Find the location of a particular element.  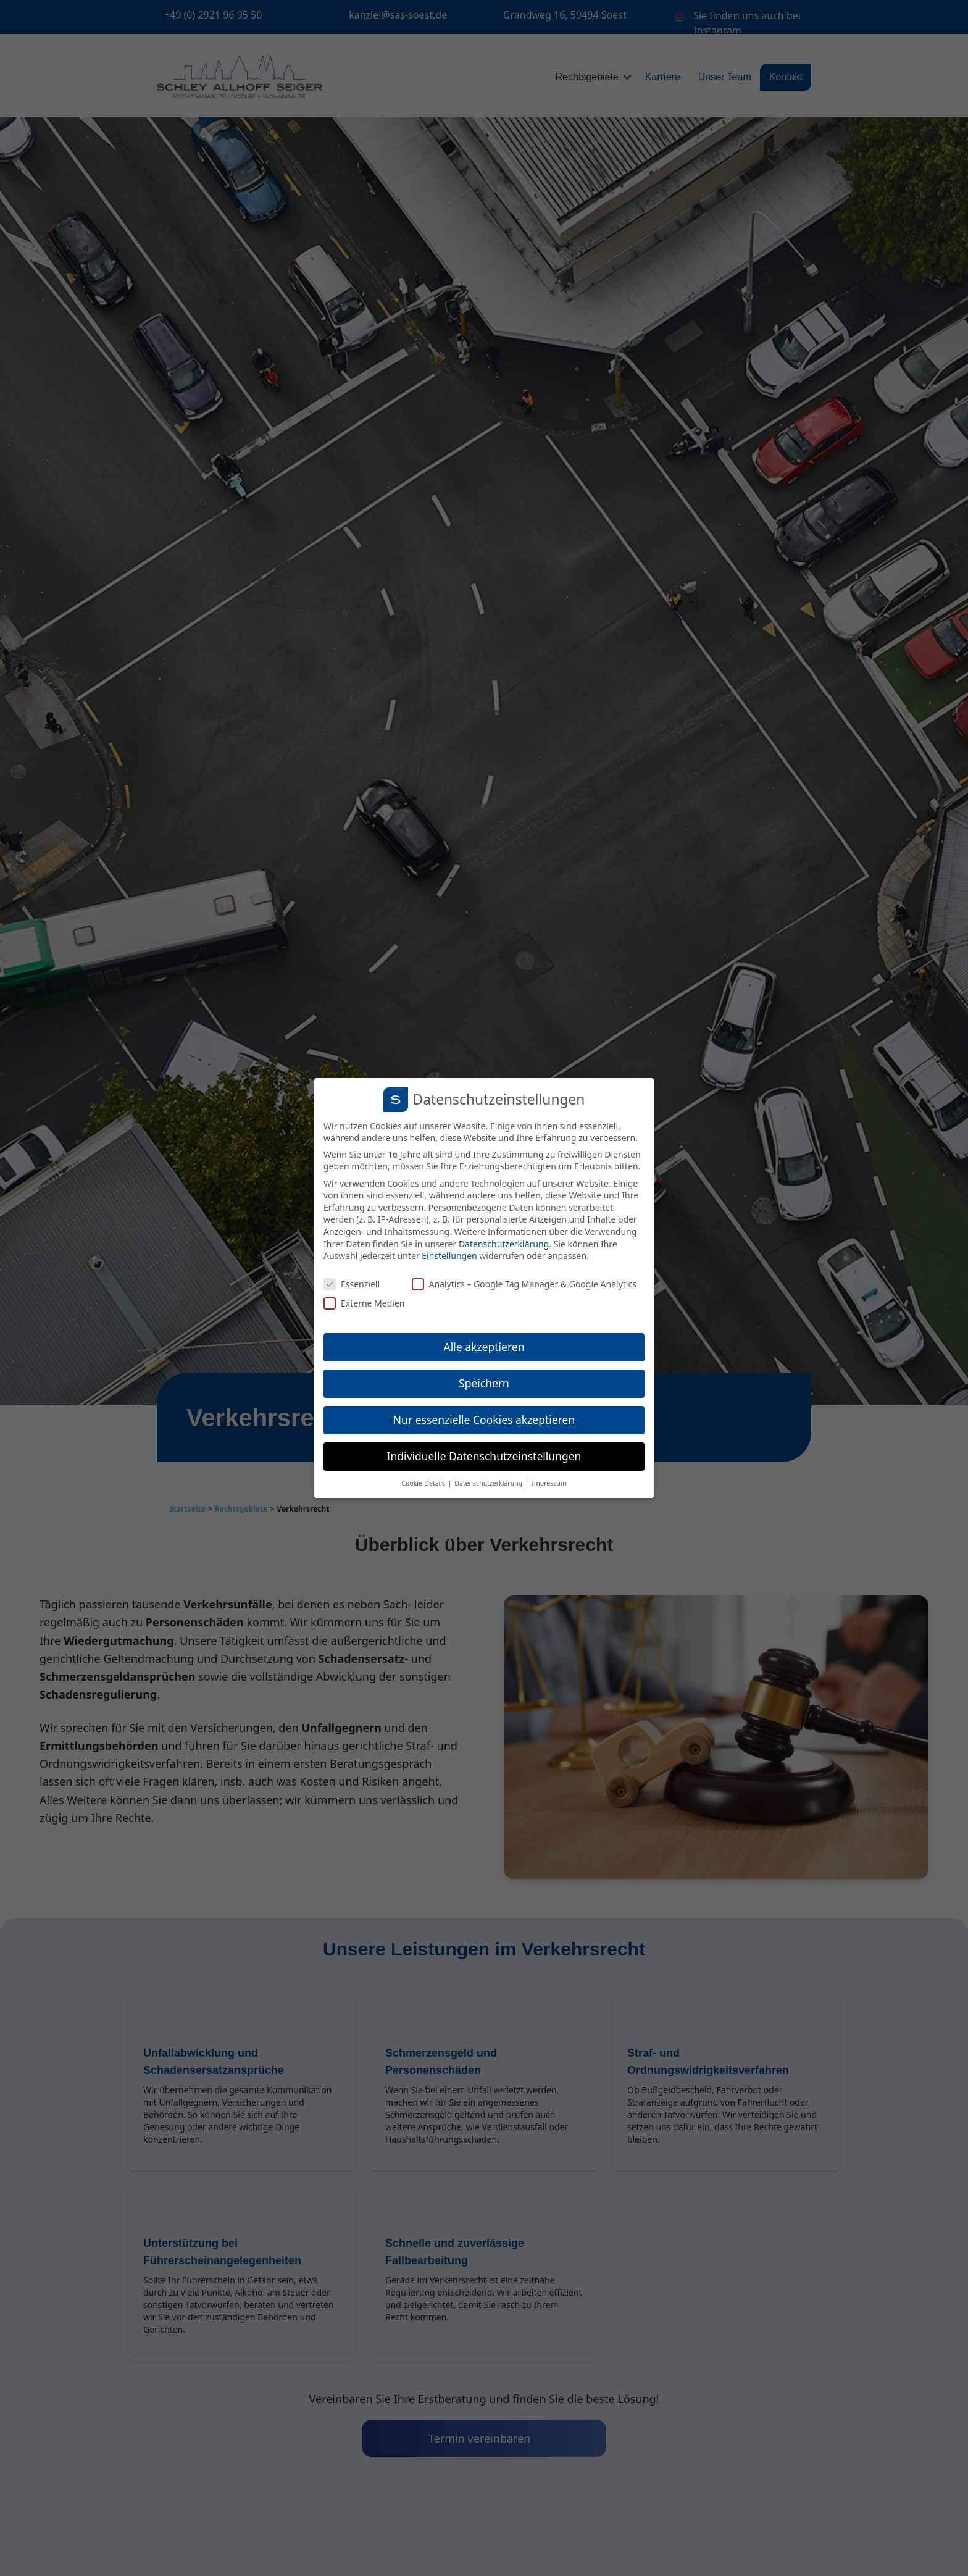

Analytics – Google Tag Manager & Google Analytics is located at coordinates (524, 1284).